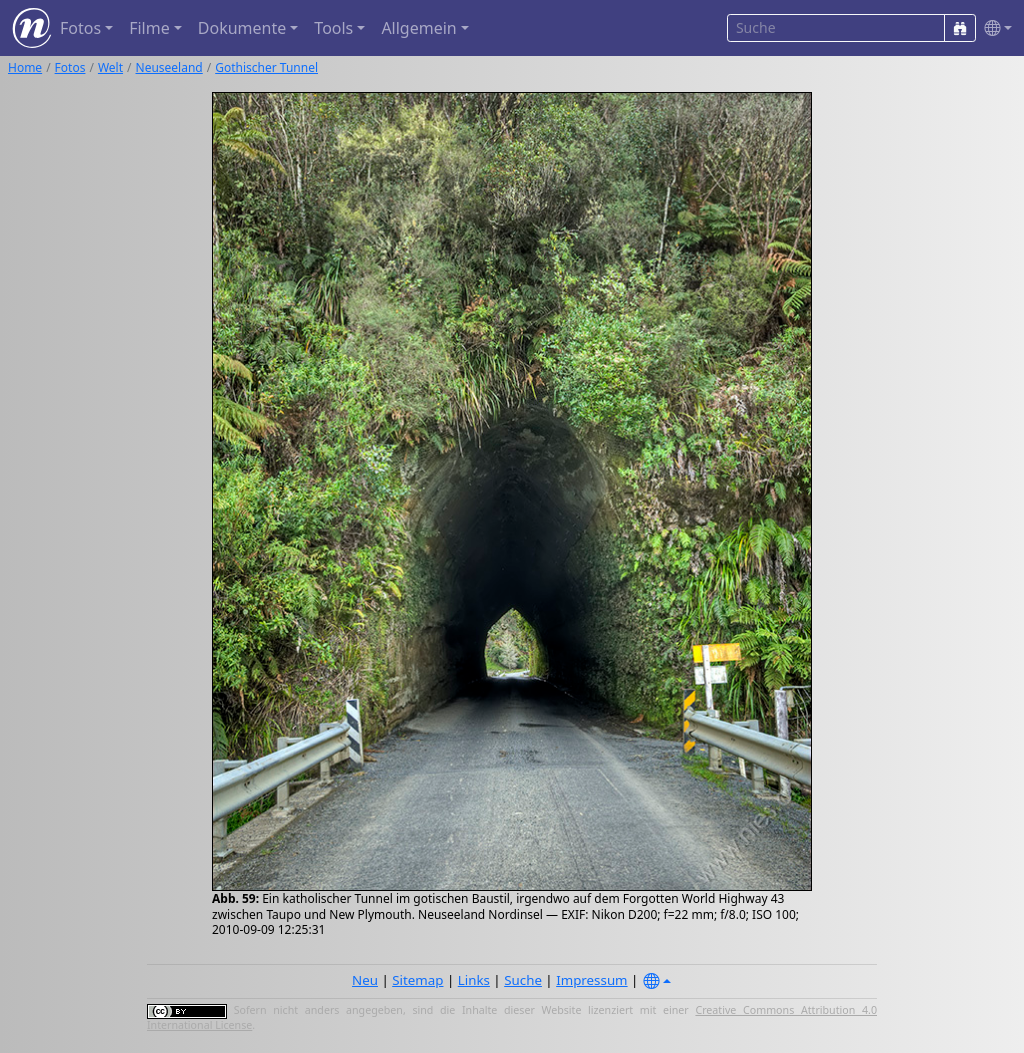 Image resolution: width=1024 pixels, height=1053 pixels. What do you see at coordinates (523, 980) in the screenshot?
I see `Suche` at bounding box center [523, 980].